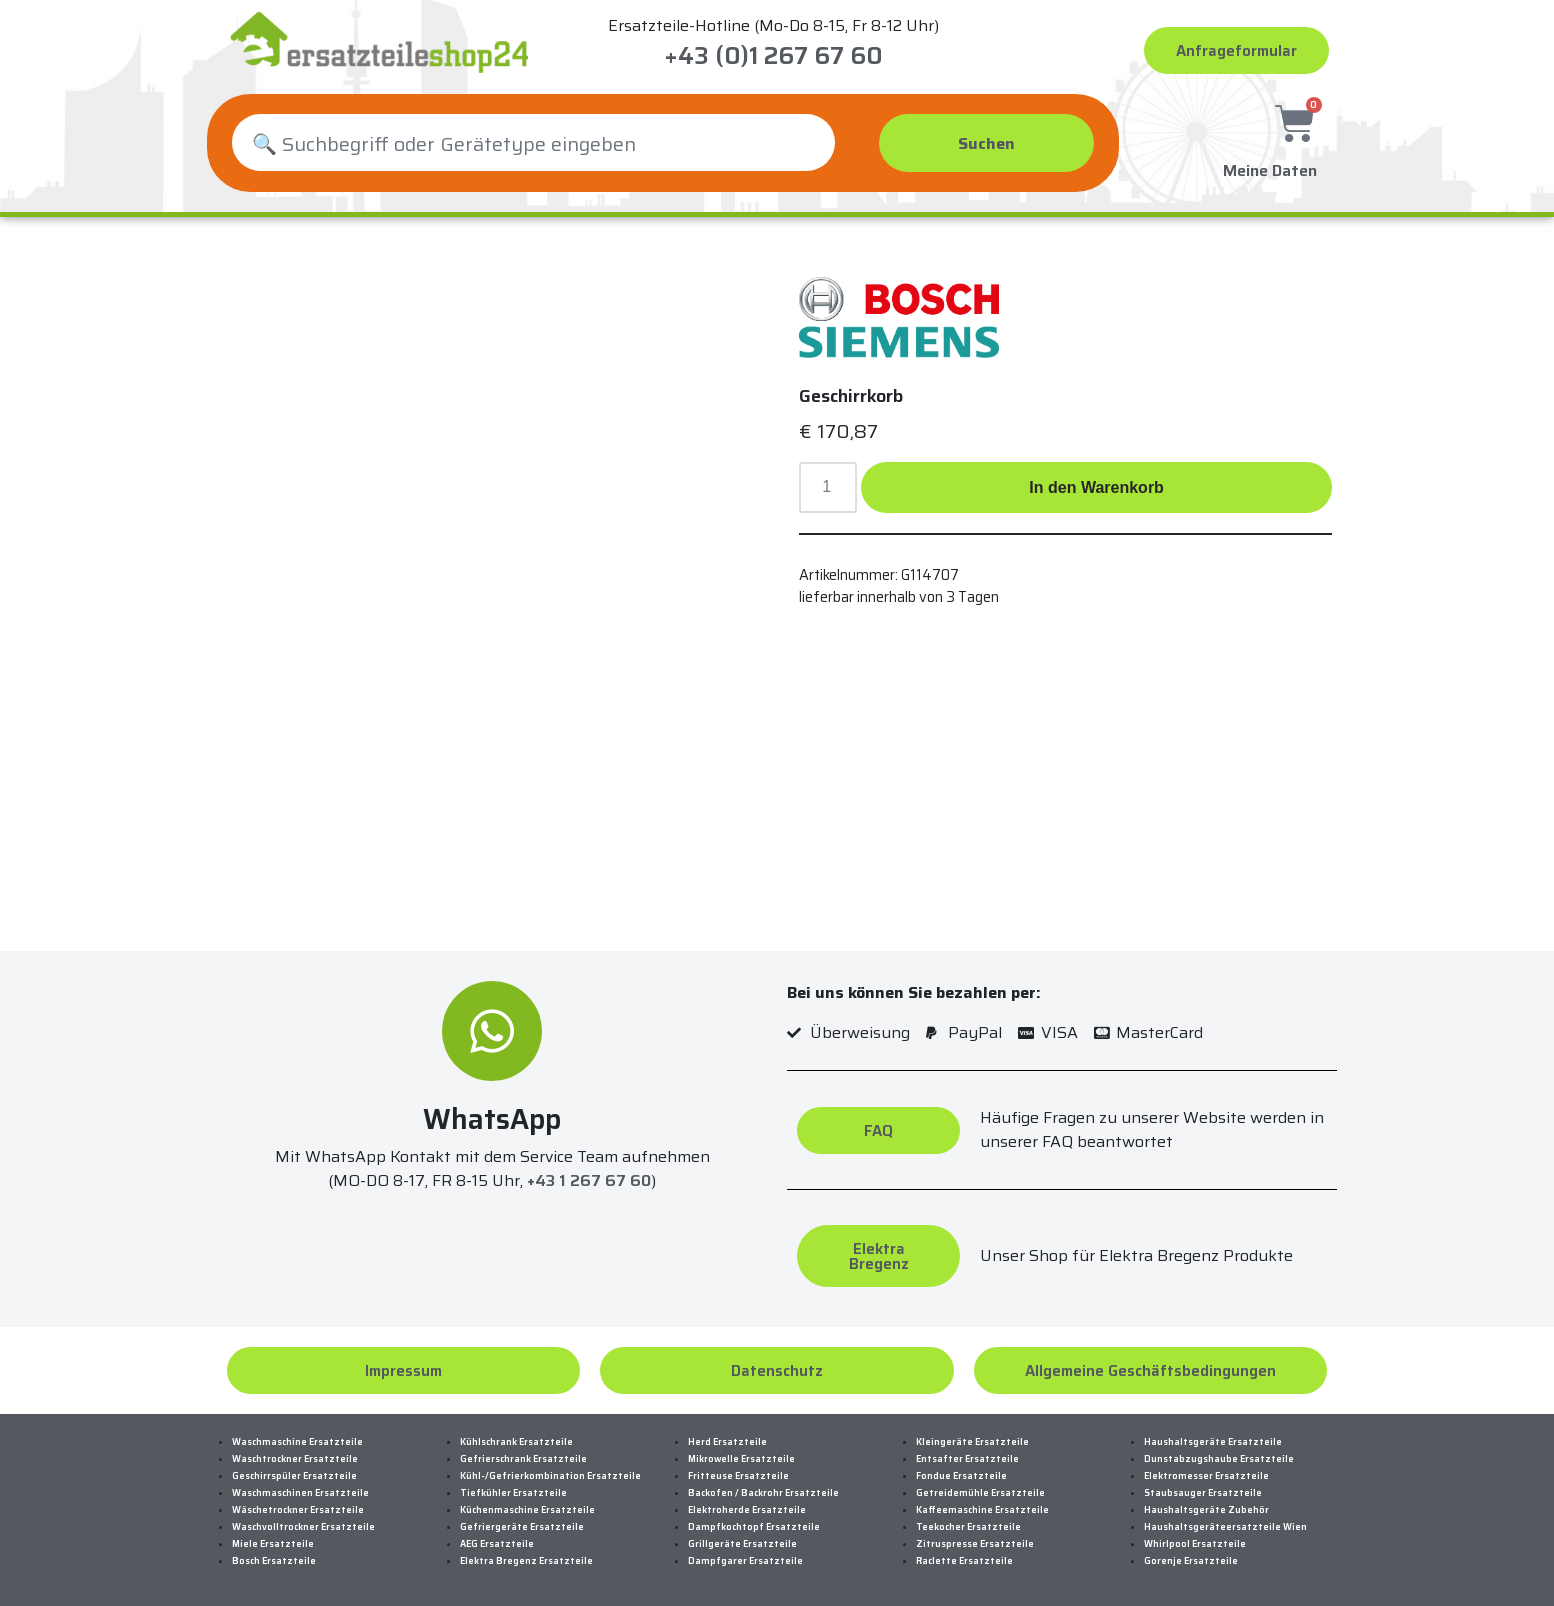 The width and height of the screenshot is (1554, 1606). I want to click on Kühl-/Gefrierkombination Ersatzteile, so click(550, 1476).